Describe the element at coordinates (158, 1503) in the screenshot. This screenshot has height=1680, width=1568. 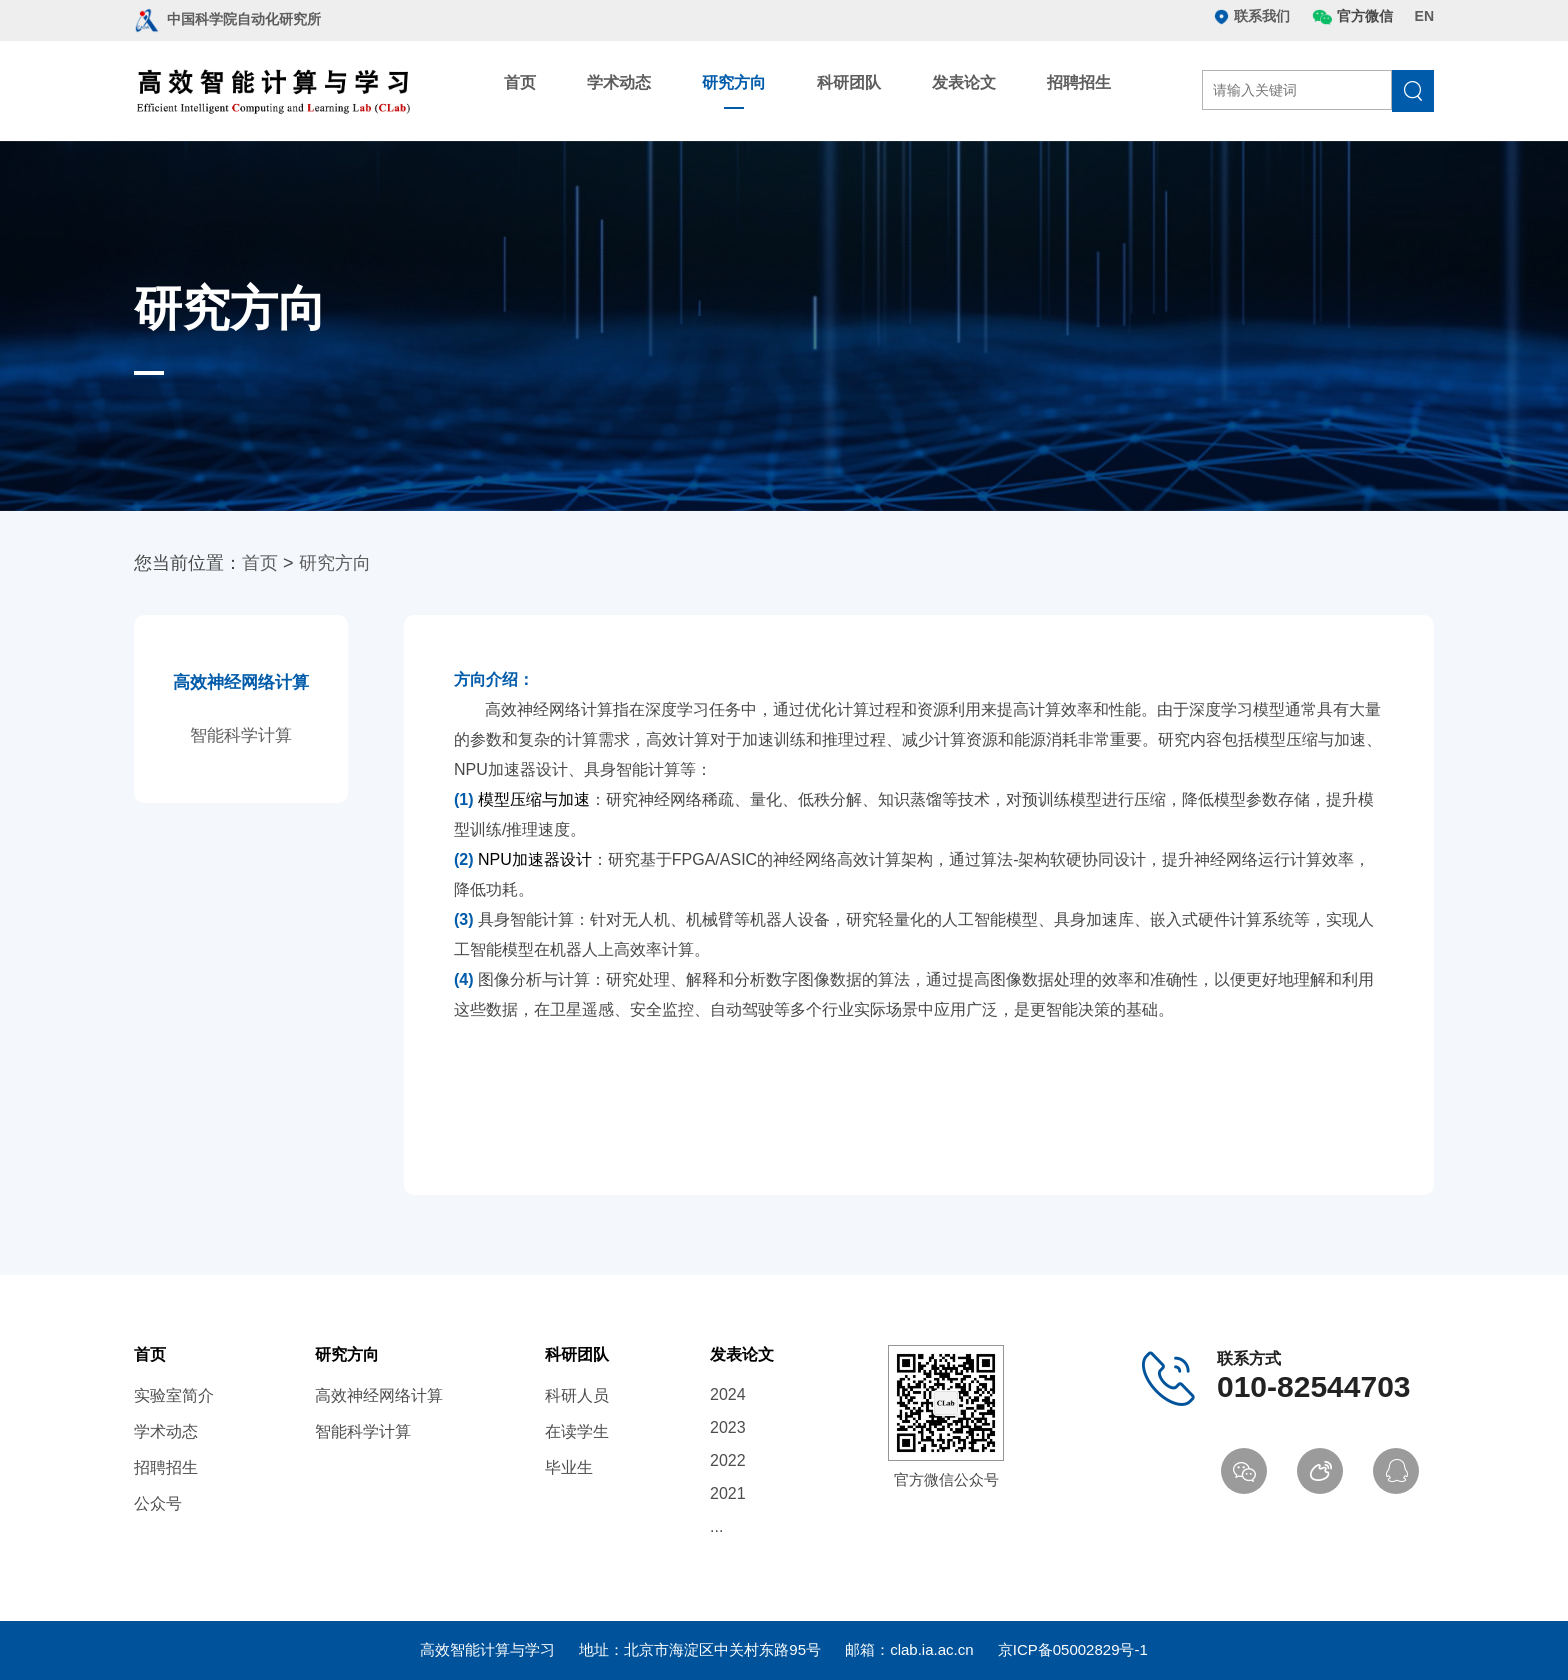
I see `公众号` at that location.